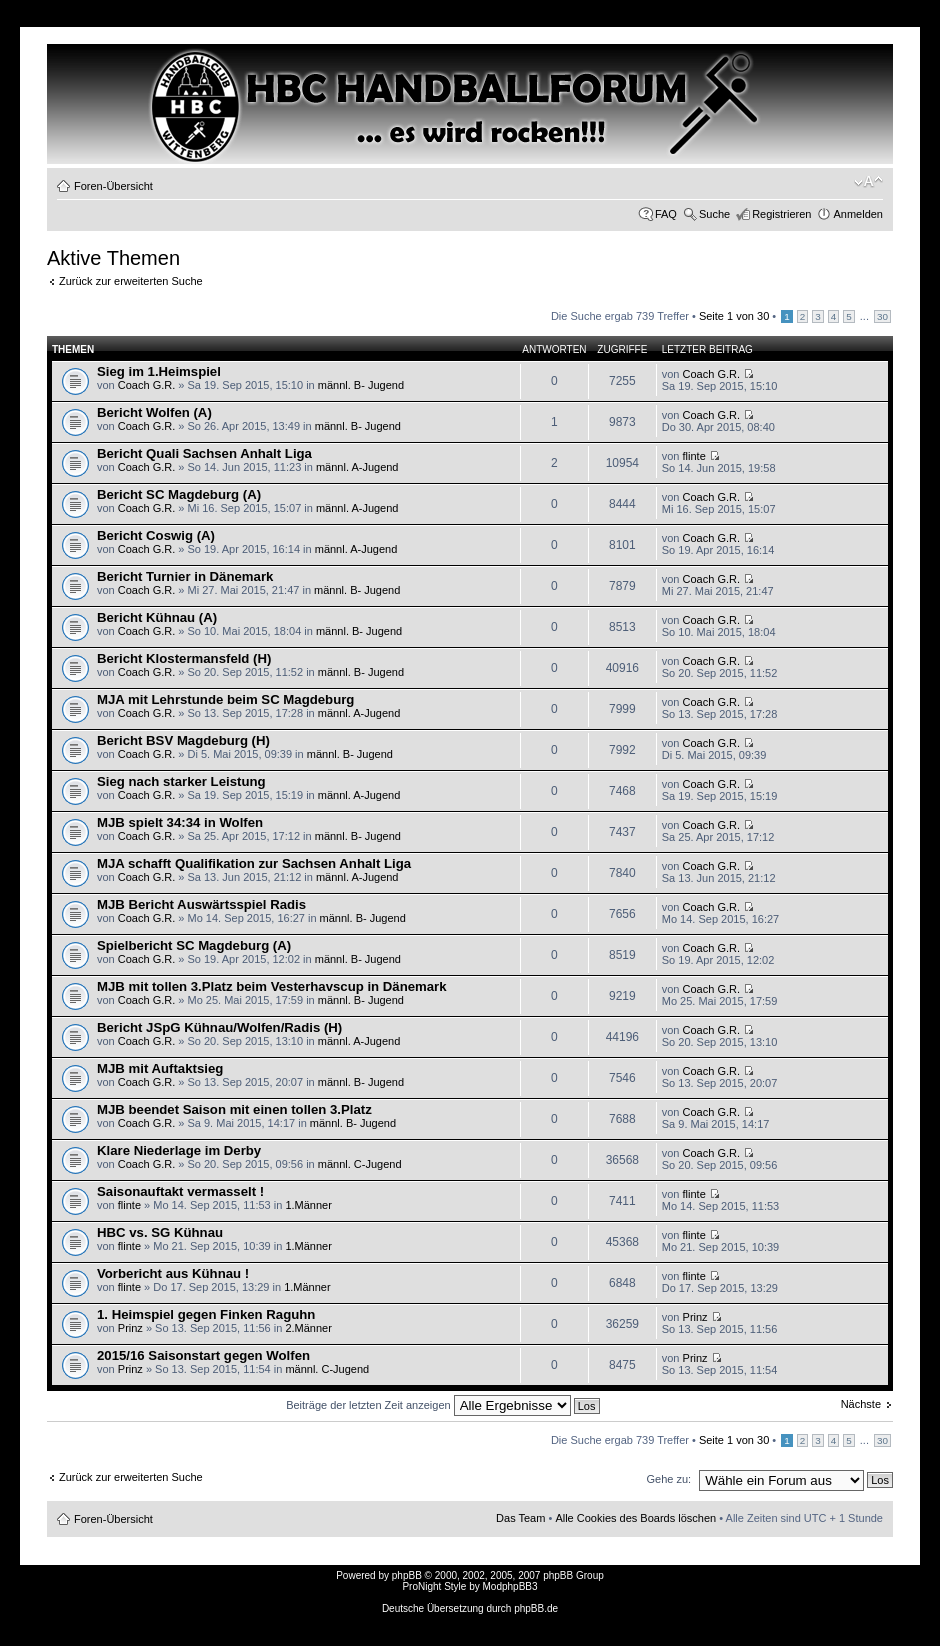 This screenshot has height=1646, width=940. Describe the element at coordinates (861, 1404) in the screenshot. I see `Nächste` at that location.